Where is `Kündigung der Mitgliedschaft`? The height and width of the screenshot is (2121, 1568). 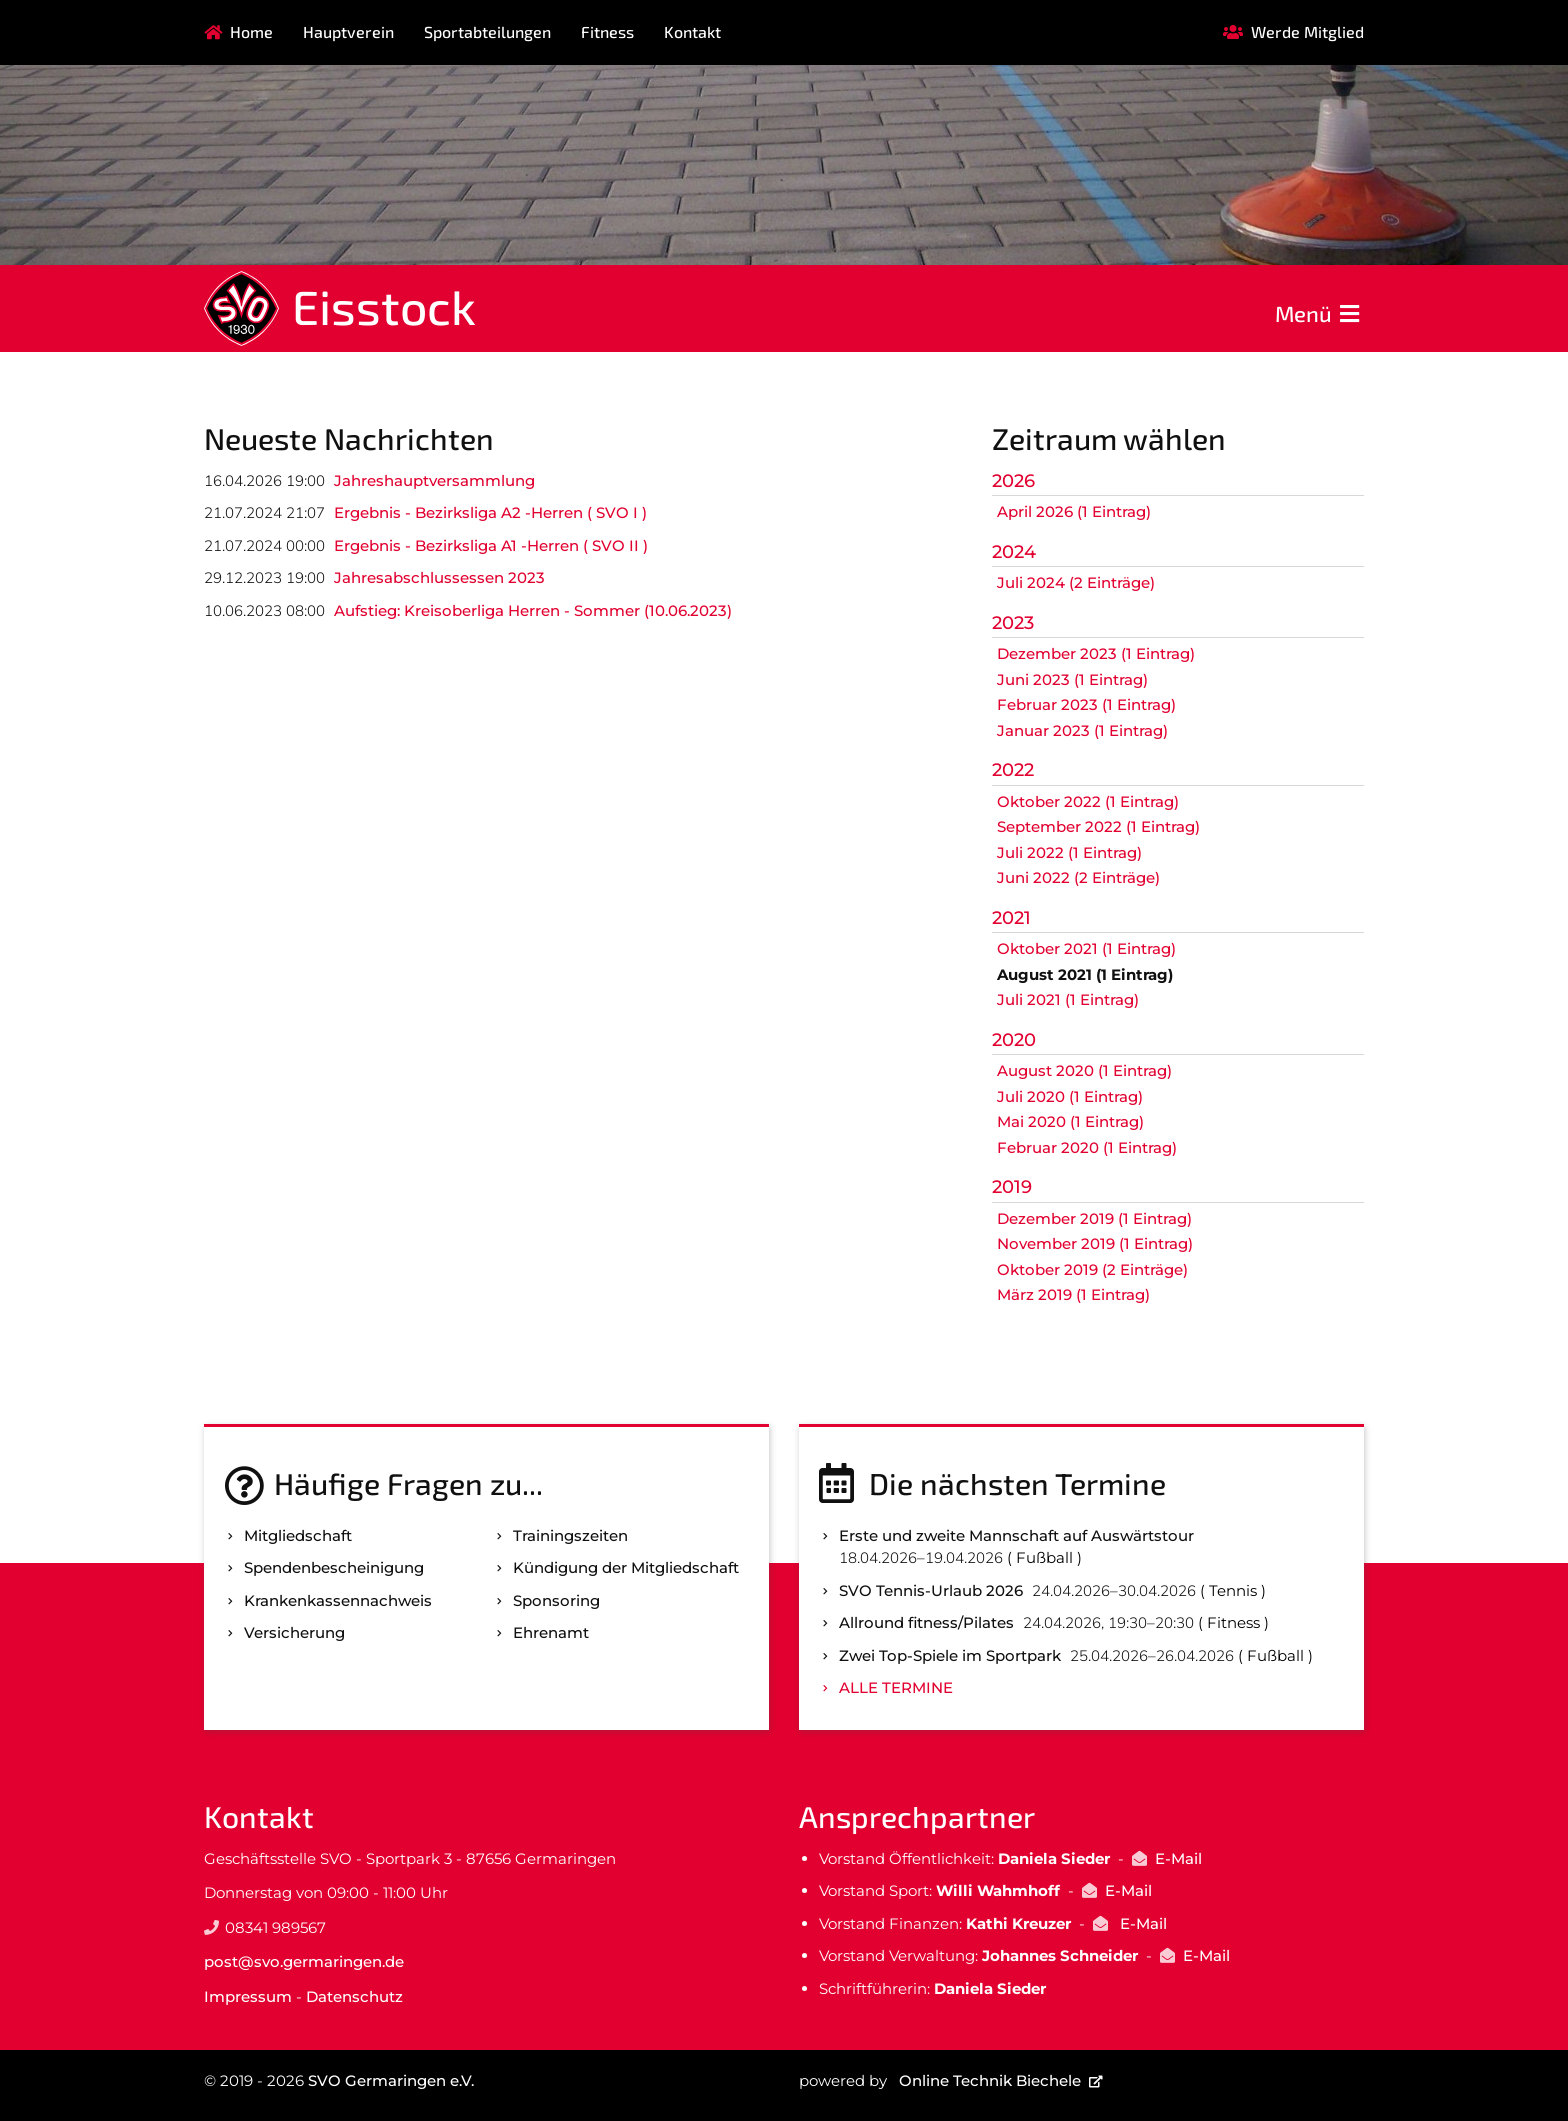 Kündigung der Mitgliedschaft is located at coordinates (626, 1567).